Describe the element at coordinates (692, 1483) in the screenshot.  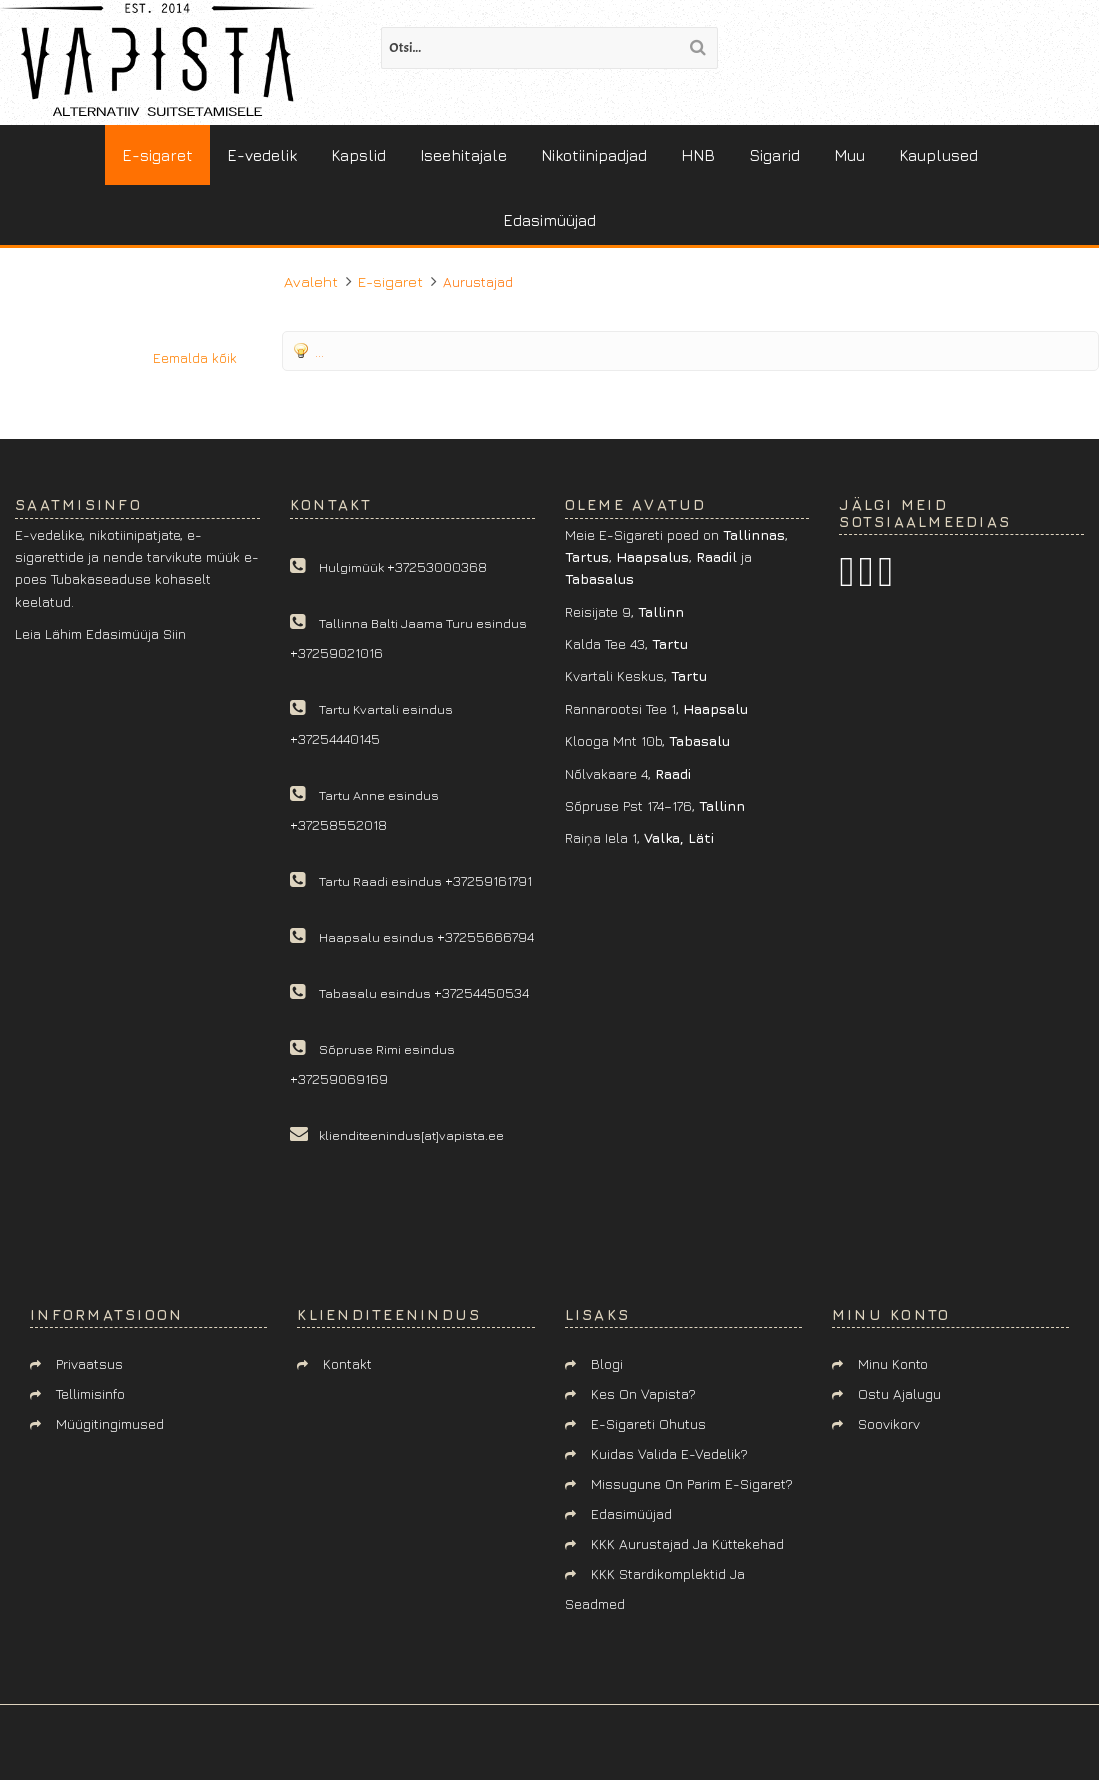
I see `Missugune on parim e-sigaret?` at that location.